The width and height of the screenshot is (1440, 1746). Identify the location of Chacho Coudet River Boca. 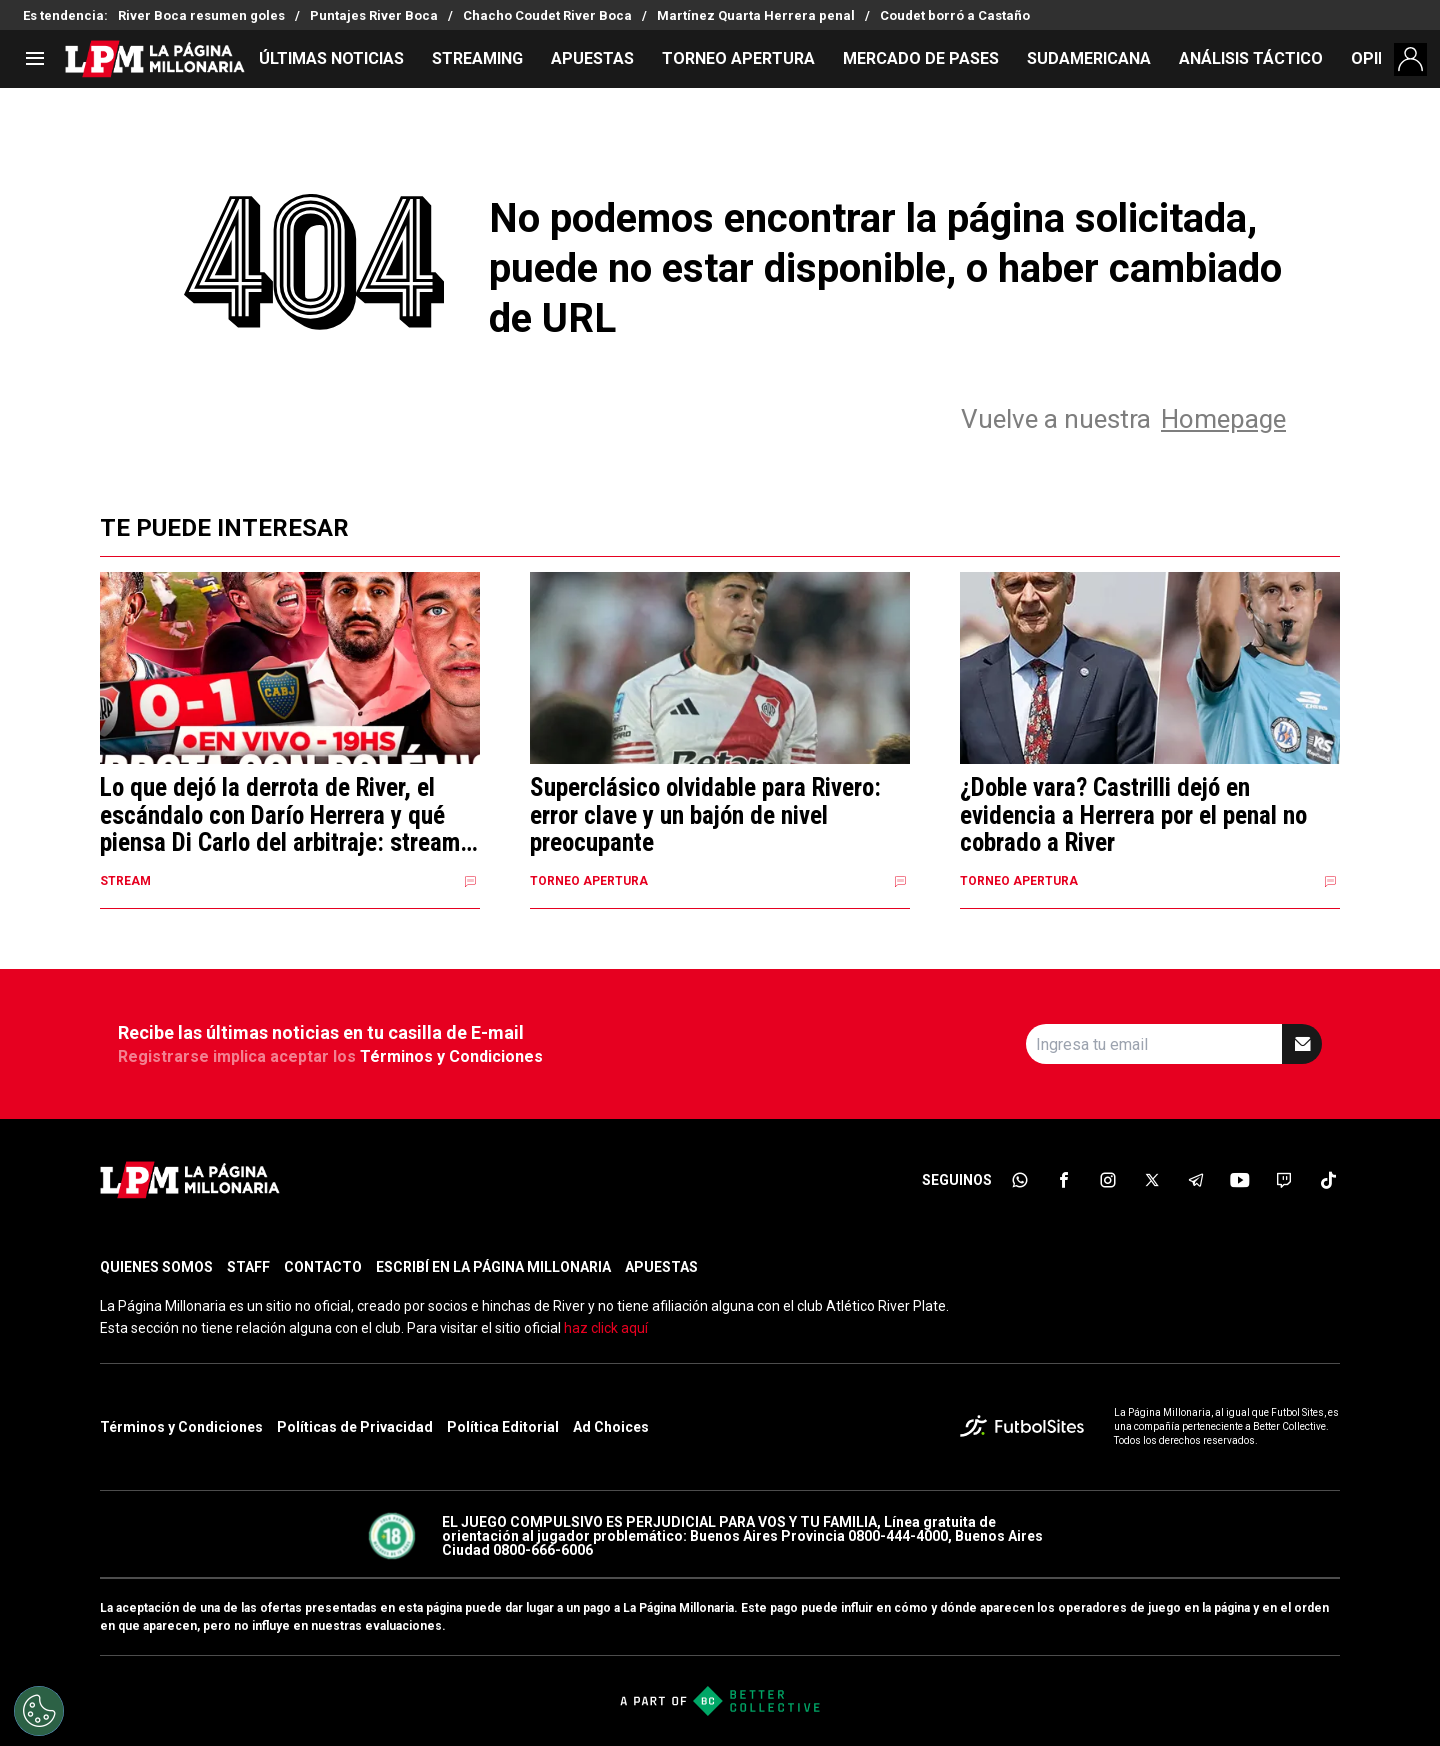
(547, 15).